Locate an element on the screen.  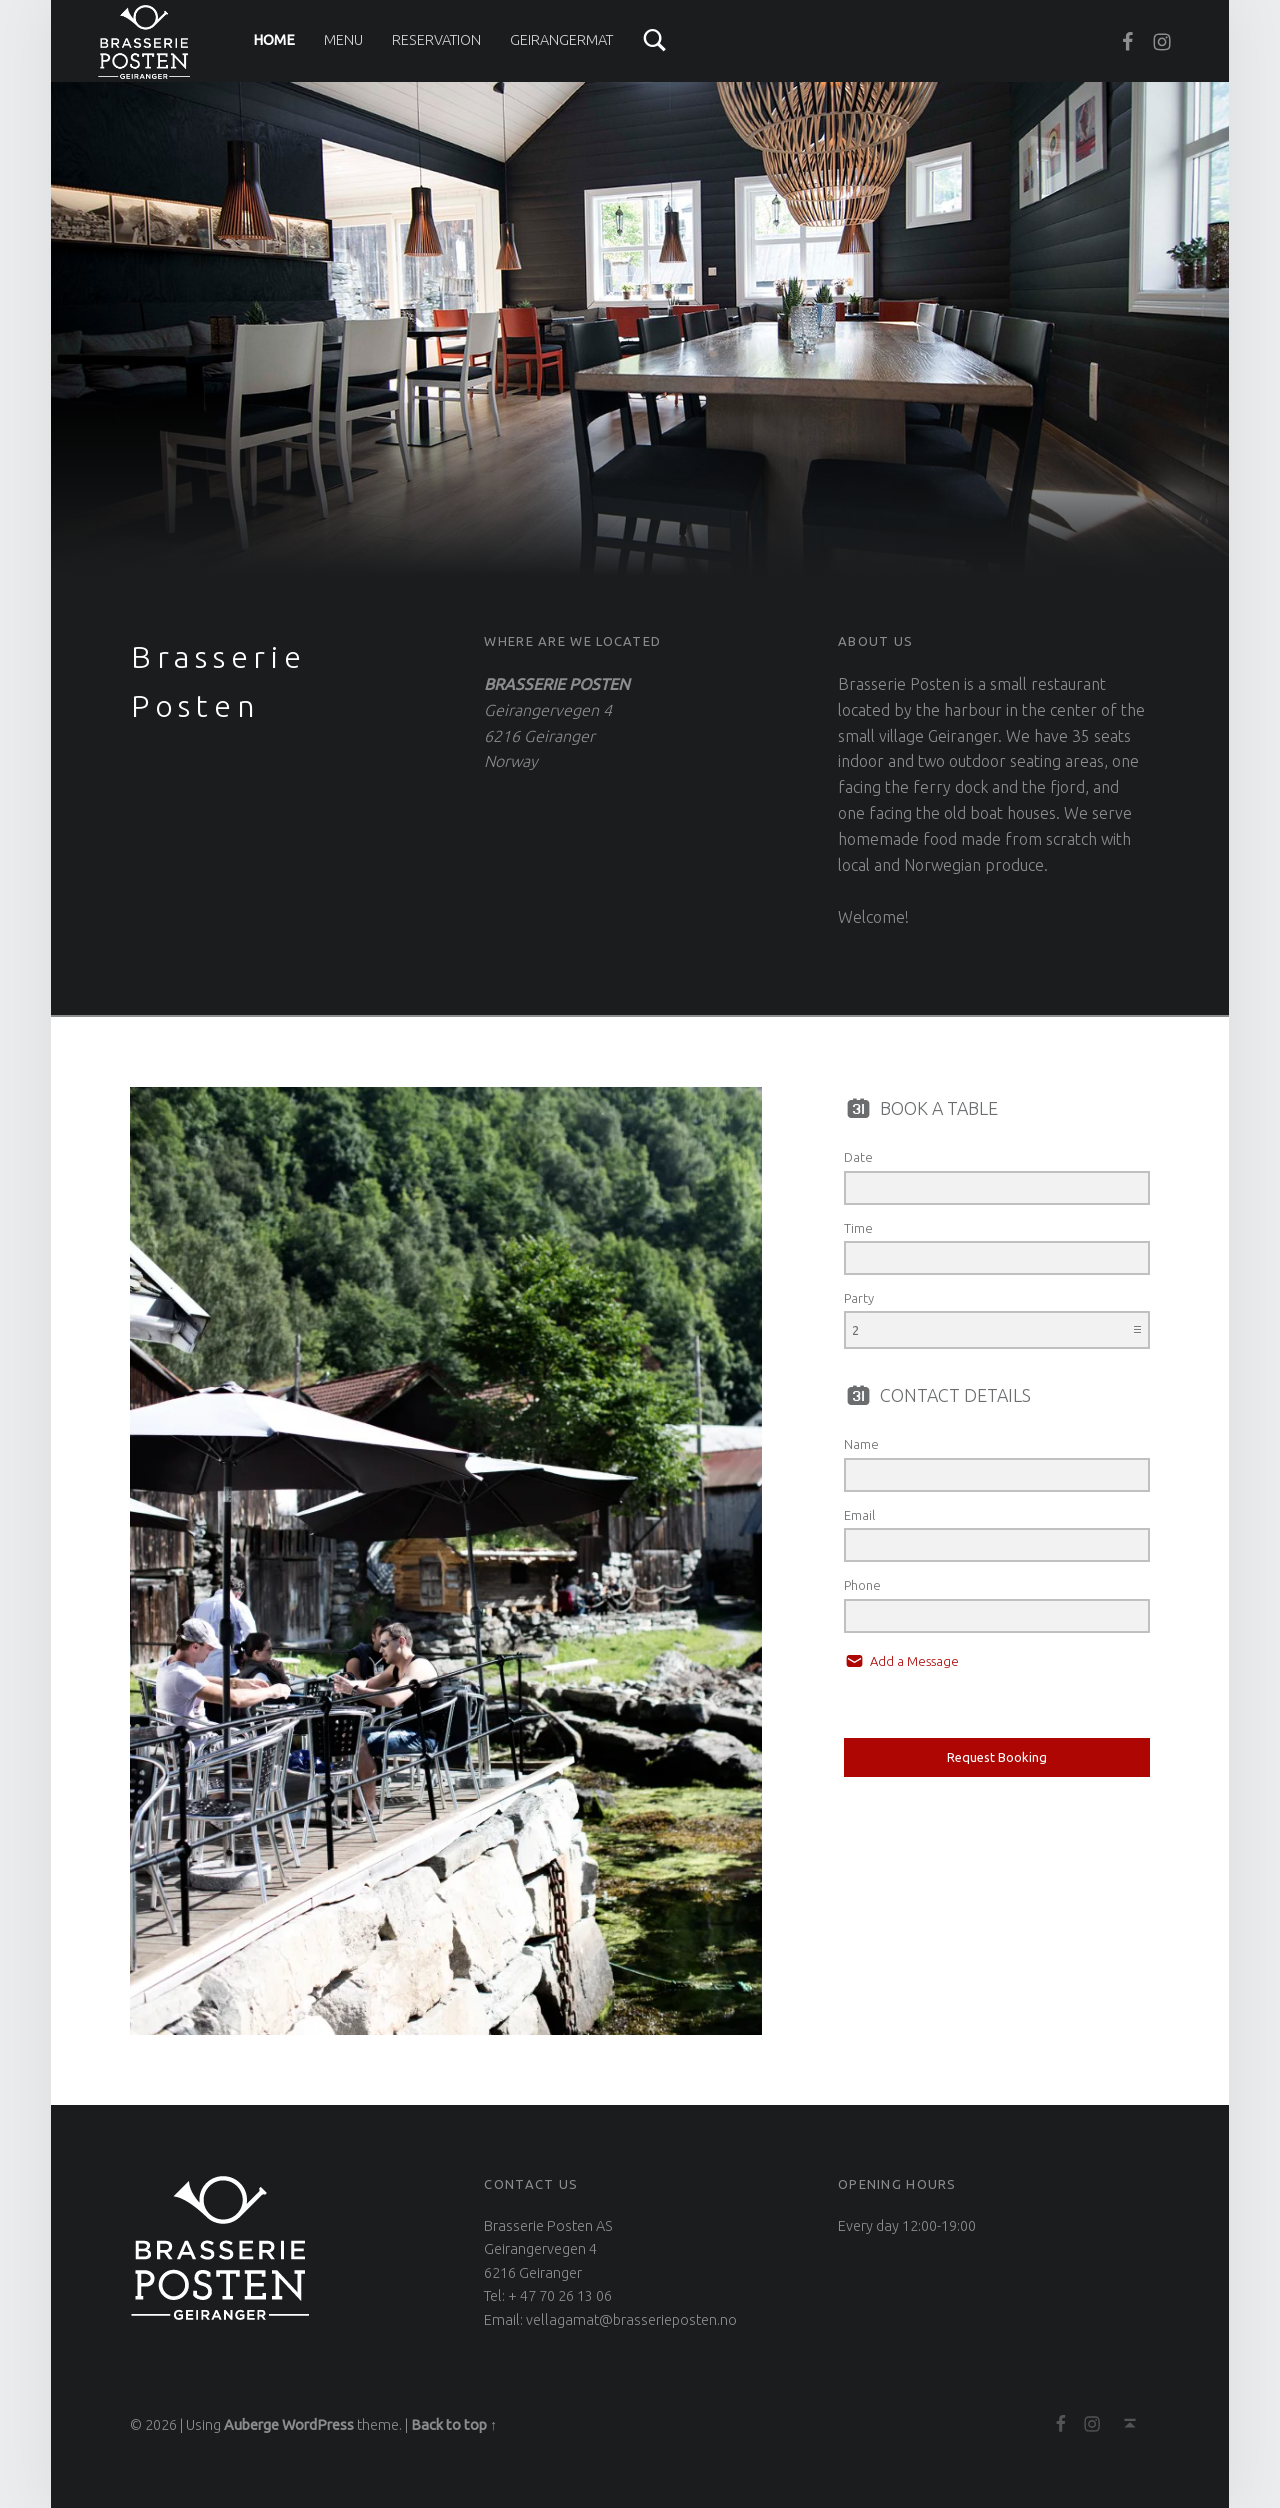
Phone is located at coordinates (862, 1585).